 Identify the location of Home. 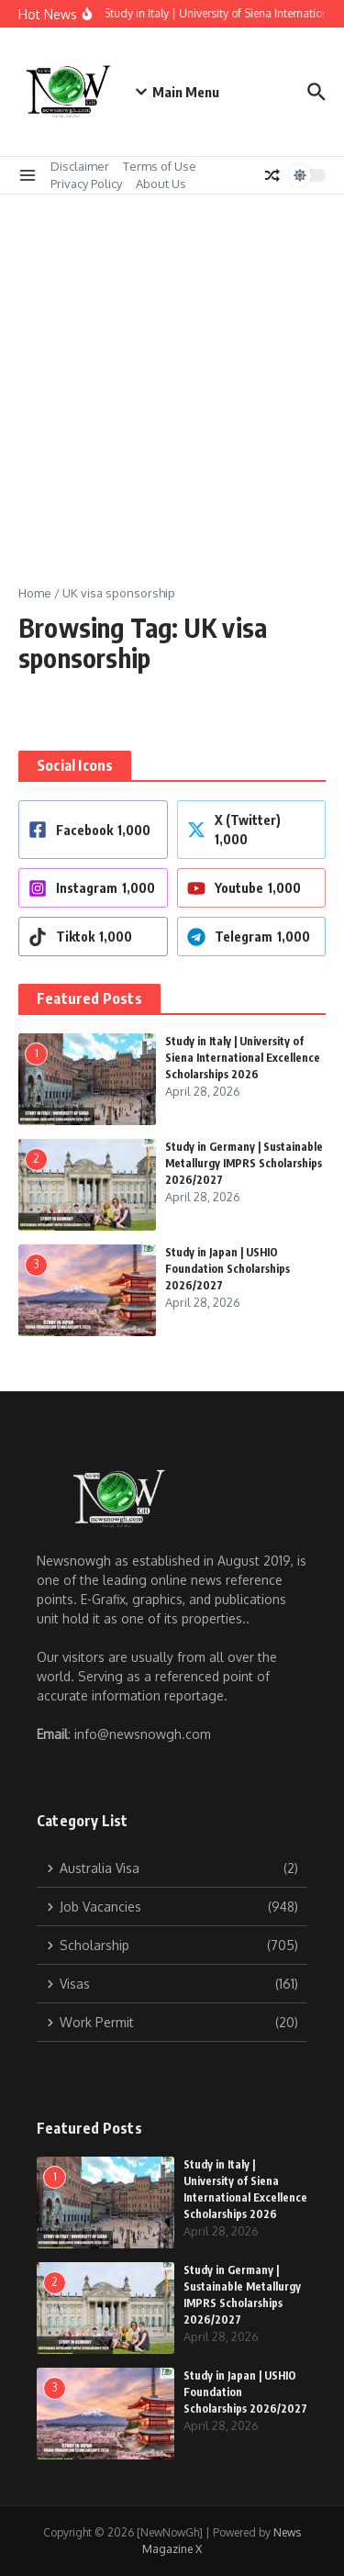
(34, 592).